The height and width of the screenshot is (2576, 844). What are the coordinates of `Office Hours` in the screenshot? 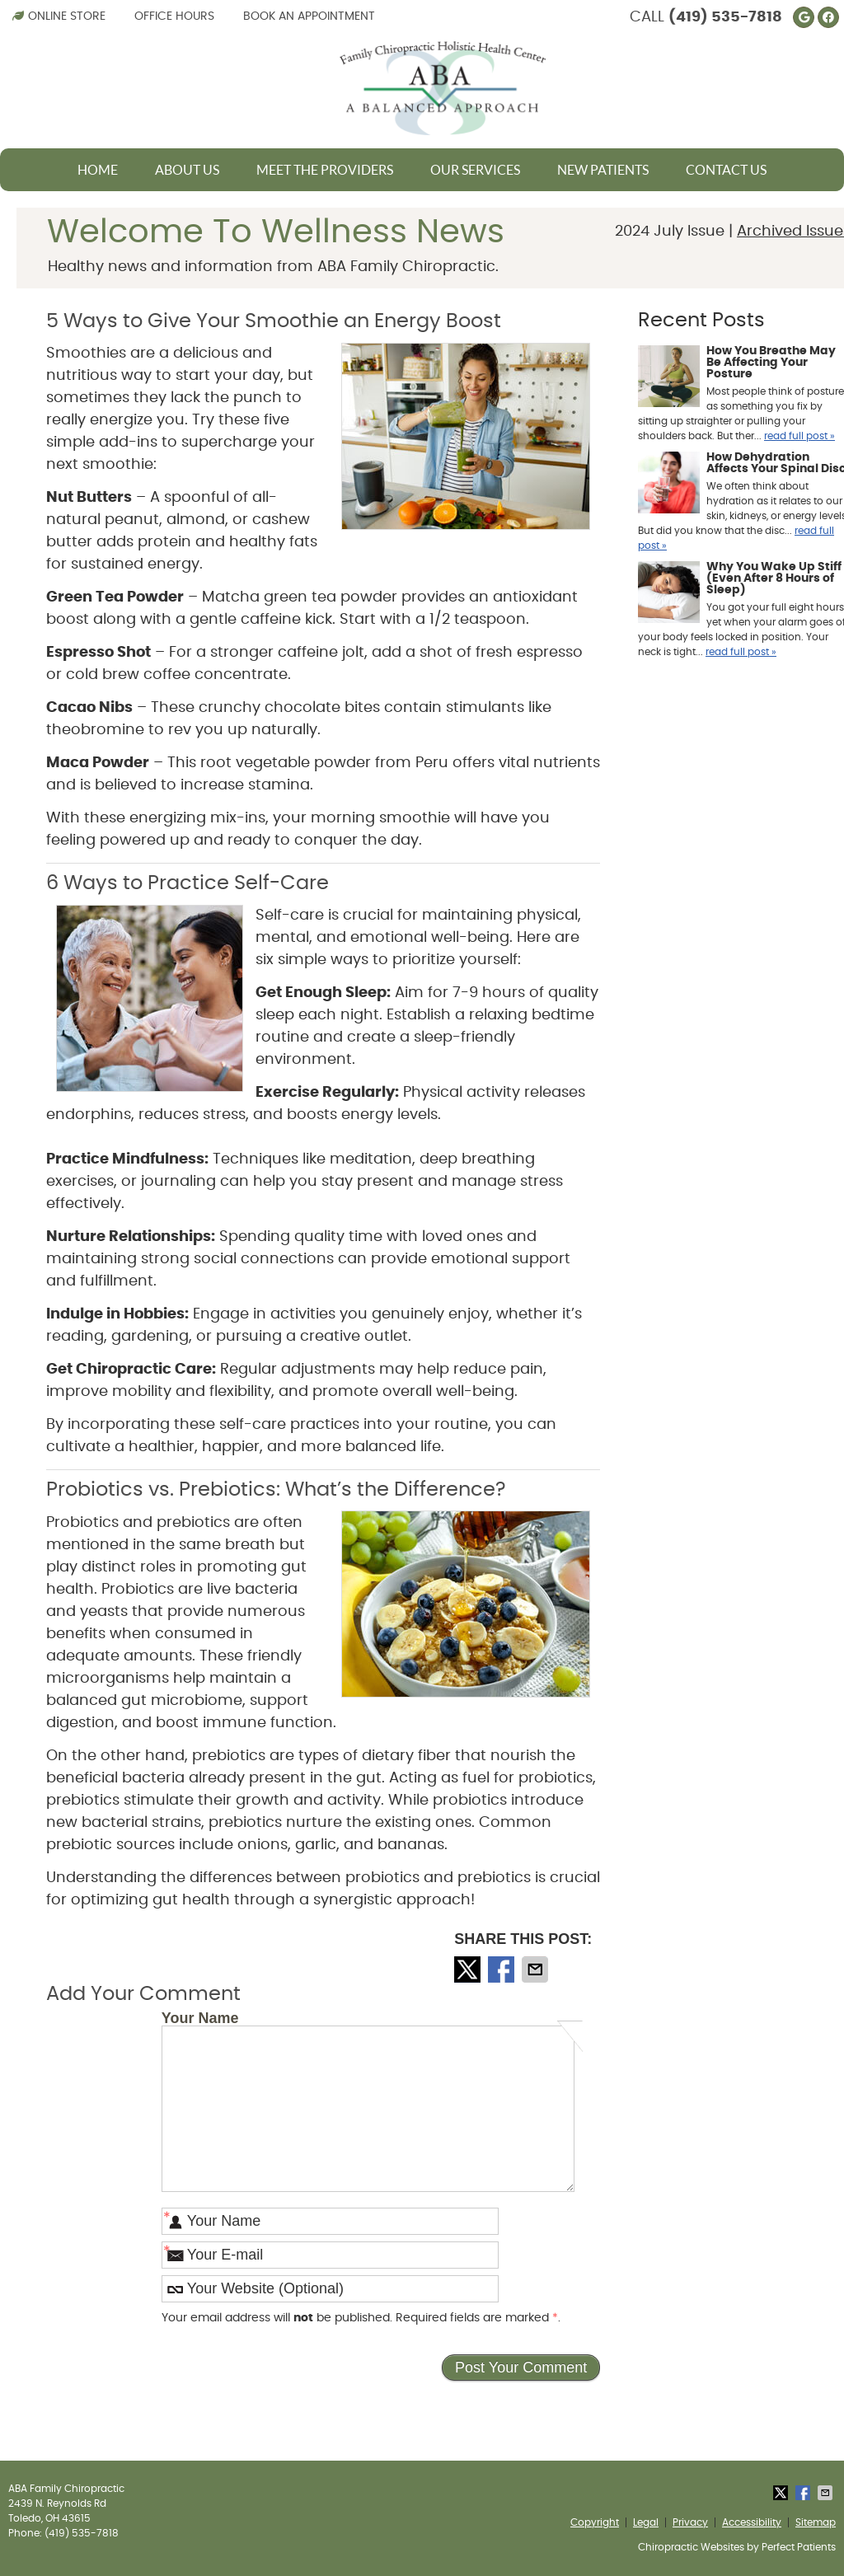 It's located at (174, 16).